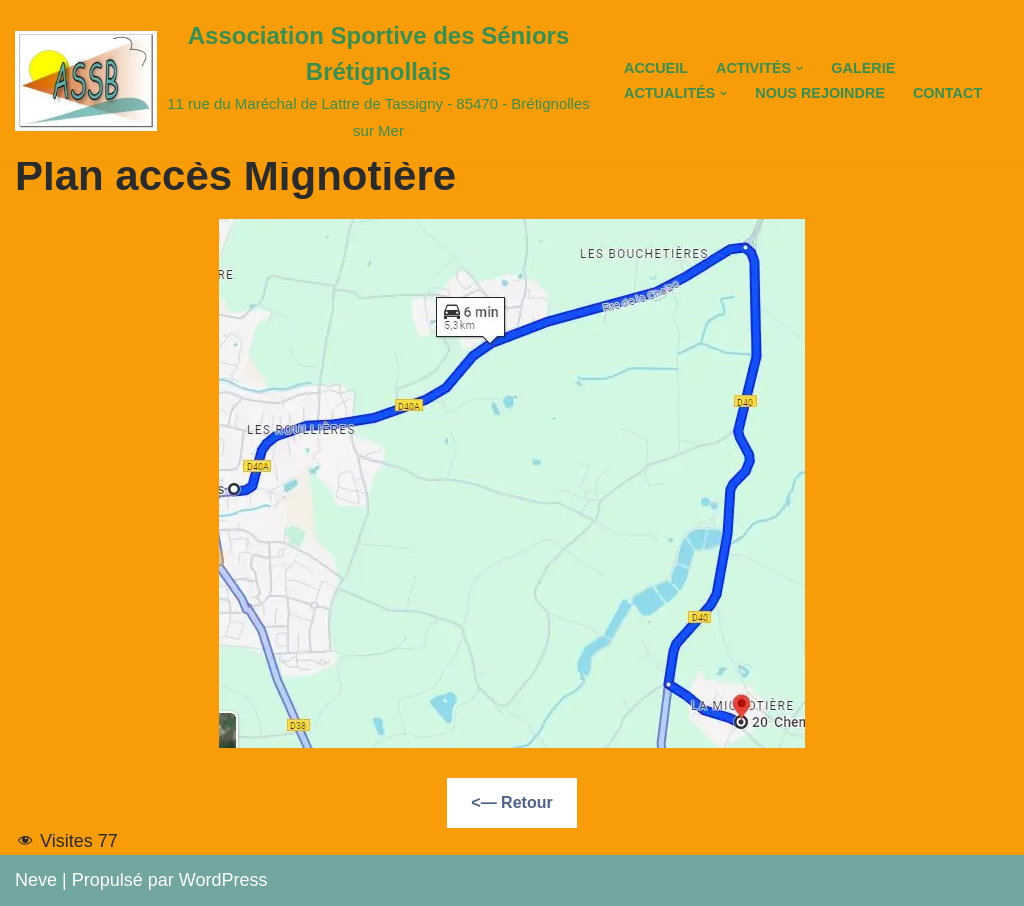 This screenshot has height=906, width=1024. What do you see at coordinates (36, 880) in the screenshot?
I see `Neve` at bounding box center [36, 880].